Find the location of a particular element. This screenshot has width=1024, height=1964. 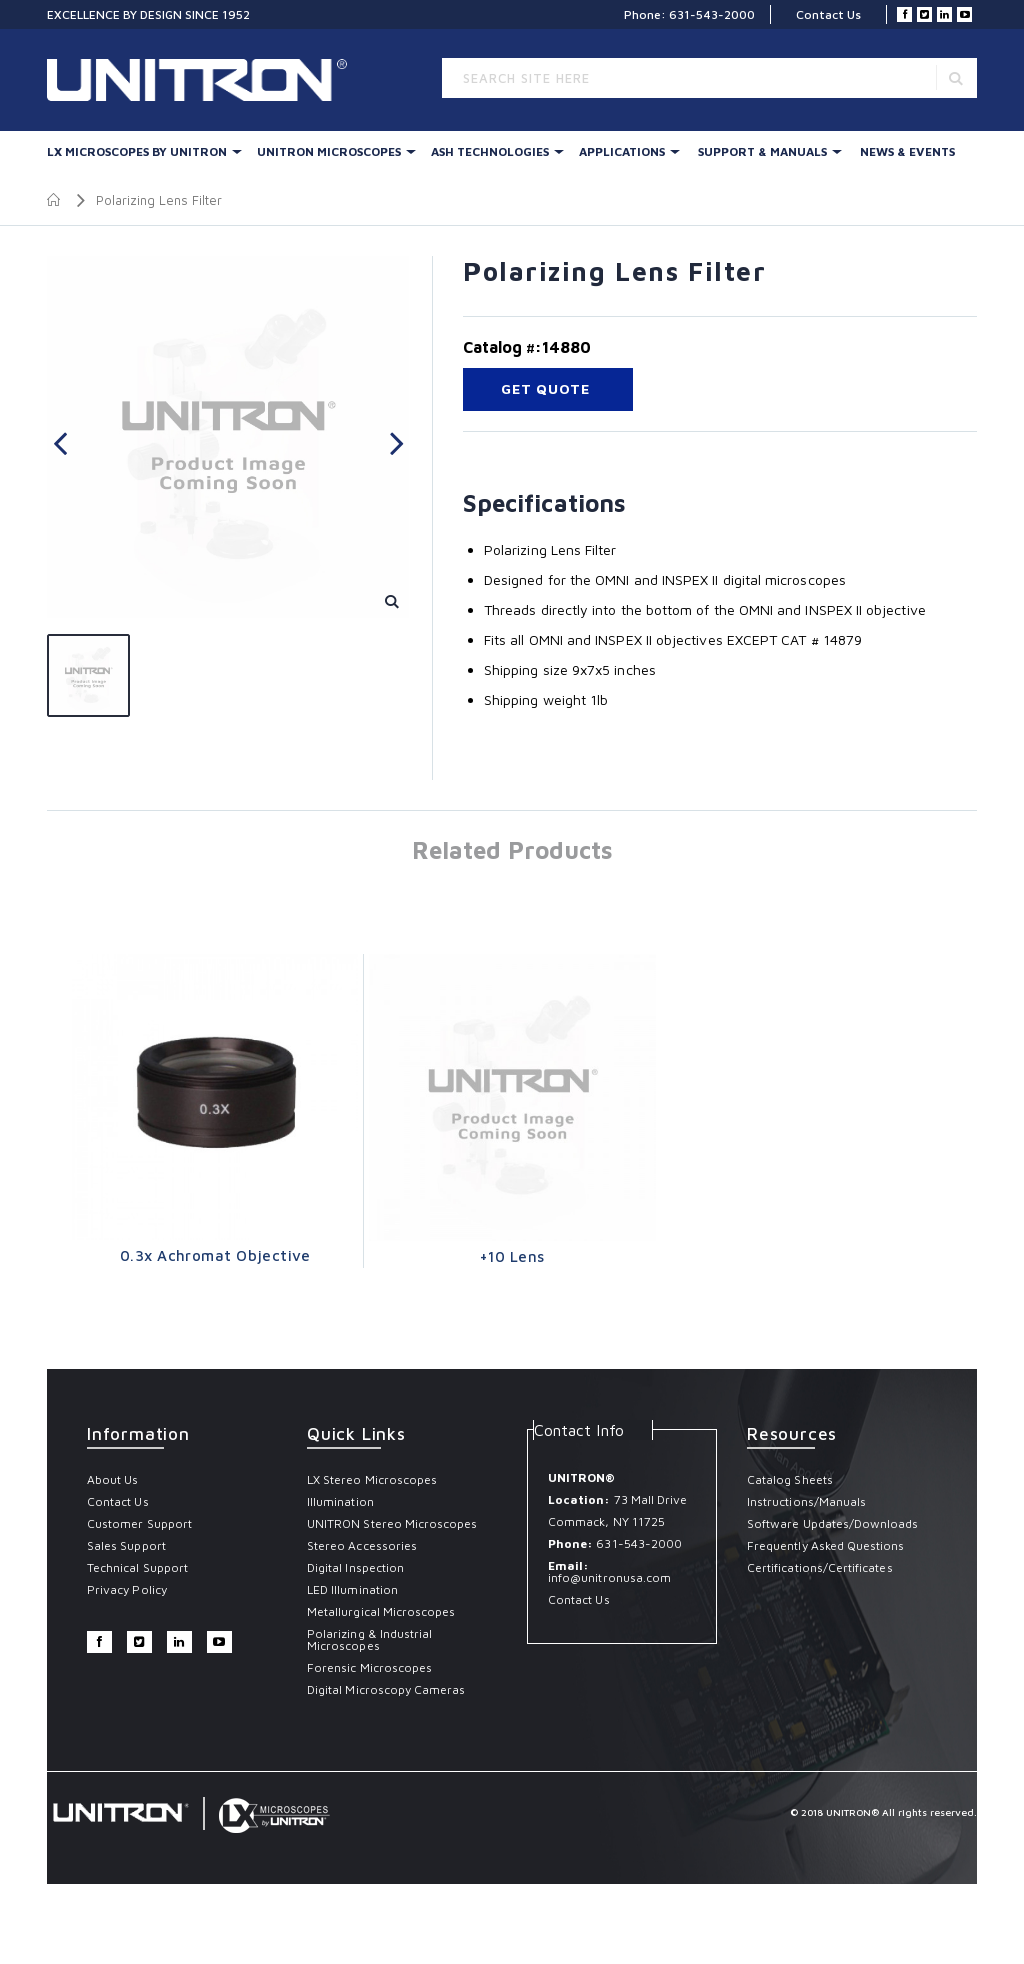

Polarizing & Industrial Microscopes is located at coordinates (369, 1639).